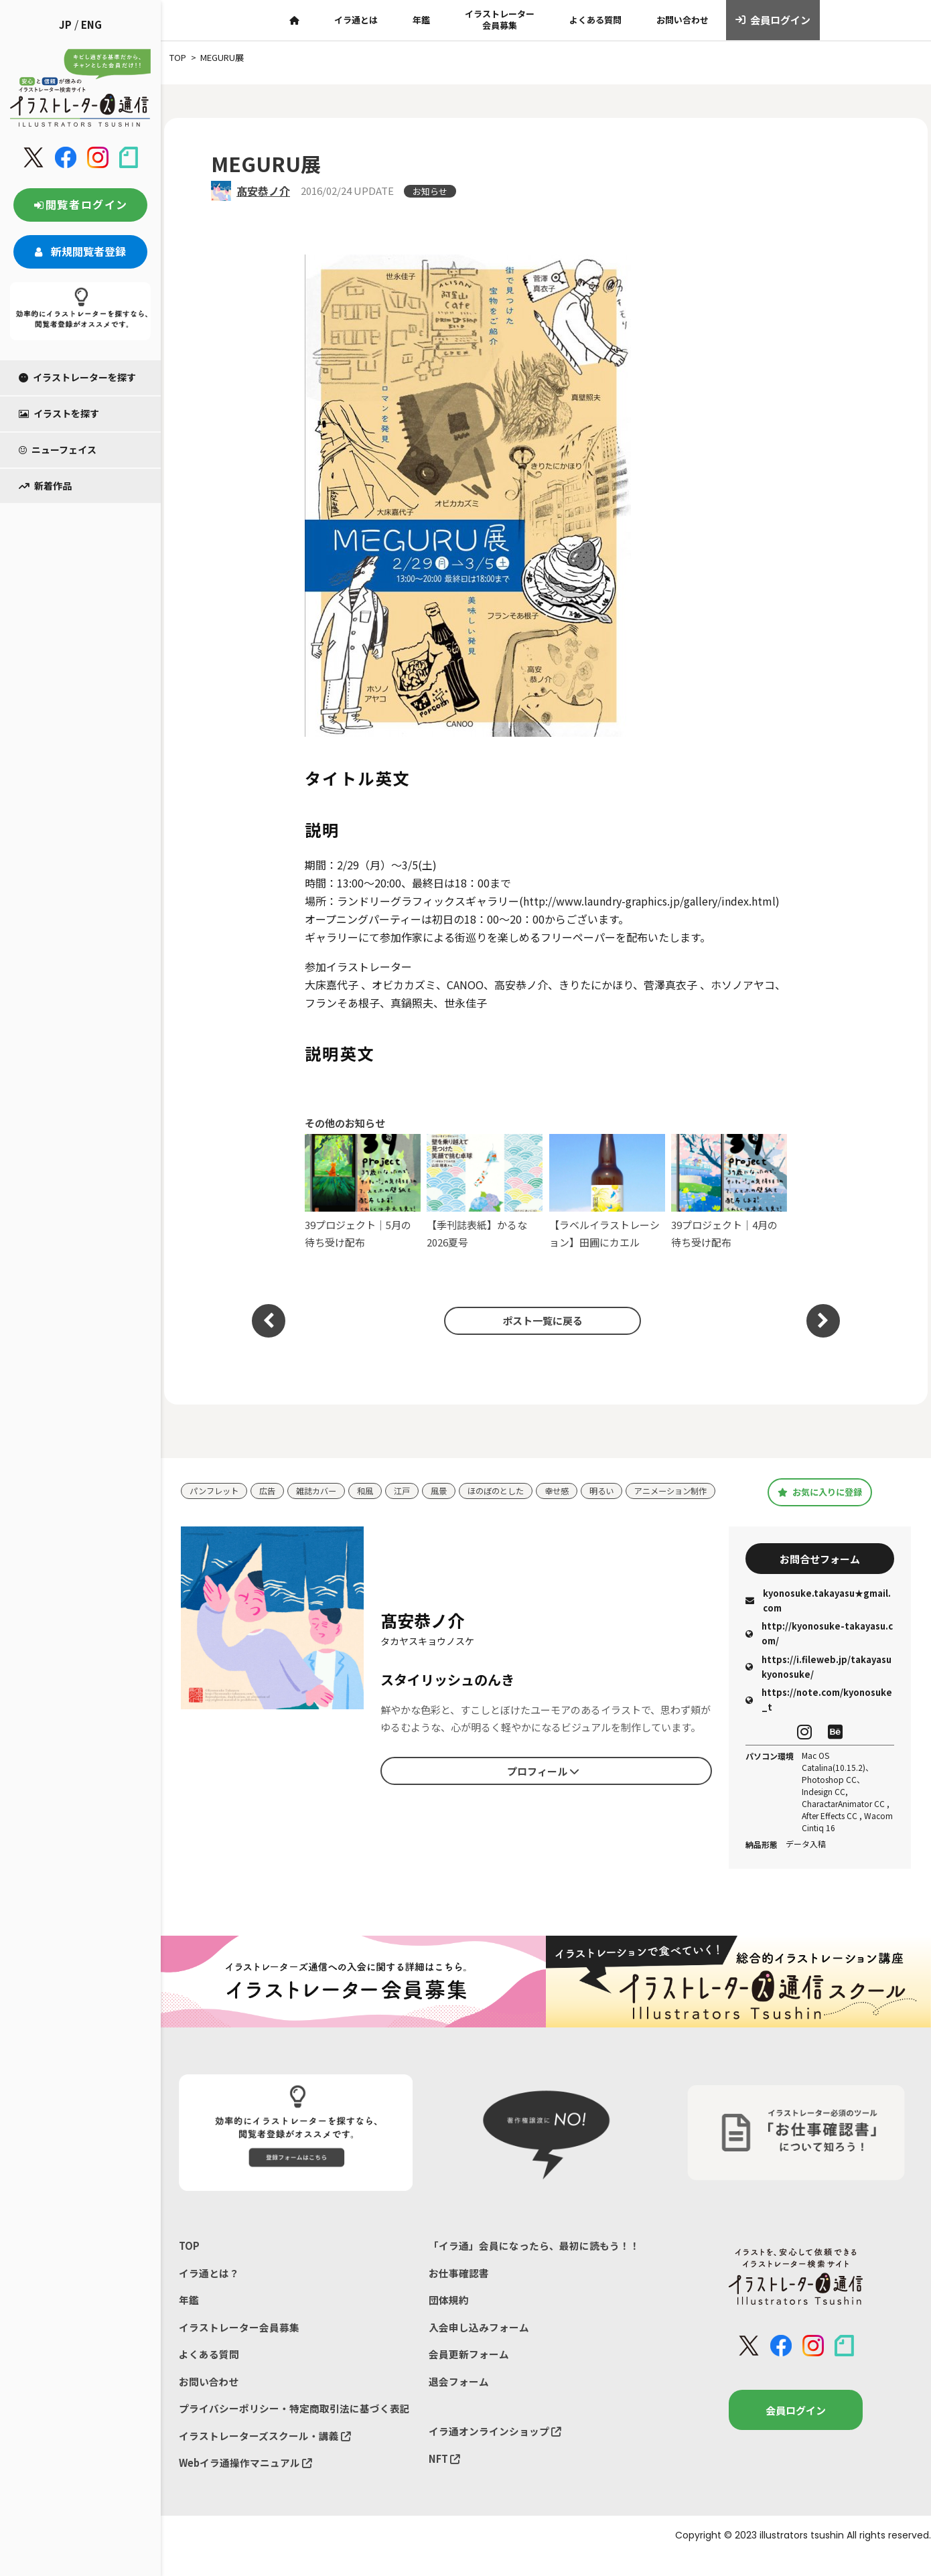 The width and height of the screenshot is (931, 2576). I want to click on 会員ログイン, so click(773, 20).